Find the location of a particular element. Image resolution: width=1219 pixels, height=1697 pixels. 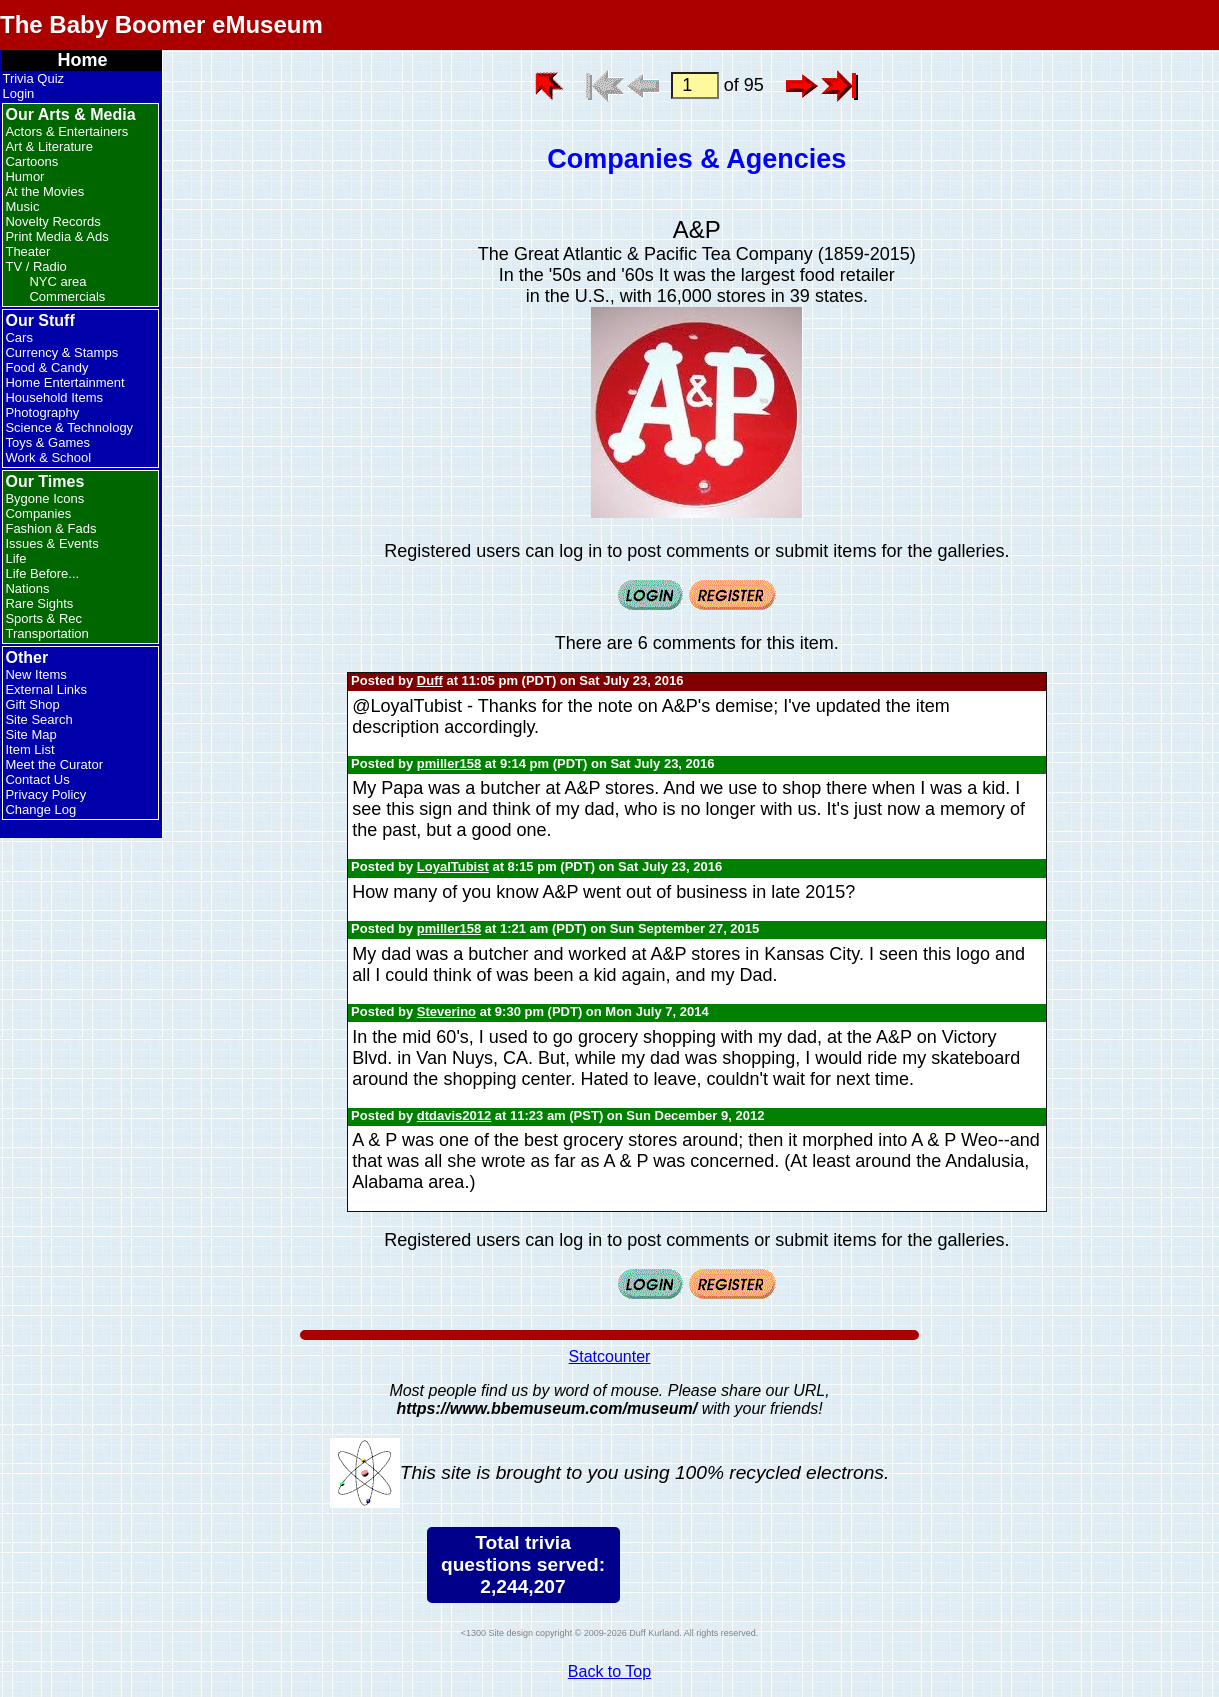

At the Movies is located at coordinates (44, 191).